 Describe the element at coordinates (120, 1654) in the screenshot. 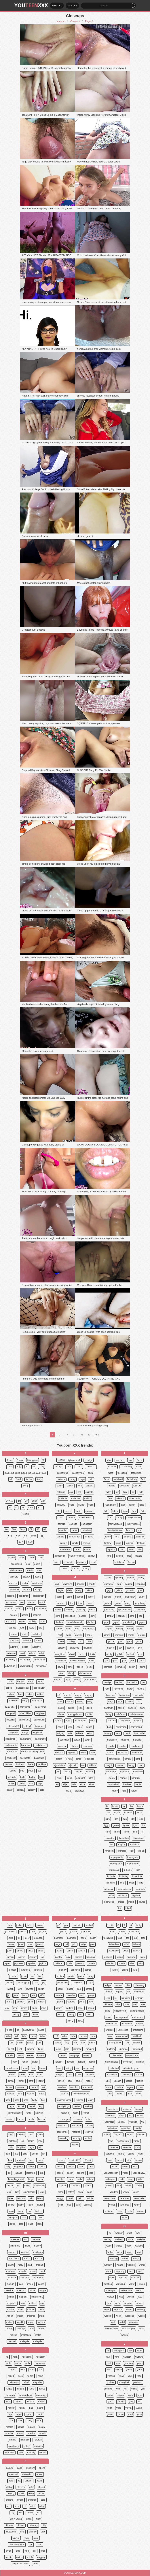

I see `gefickt` at that location.